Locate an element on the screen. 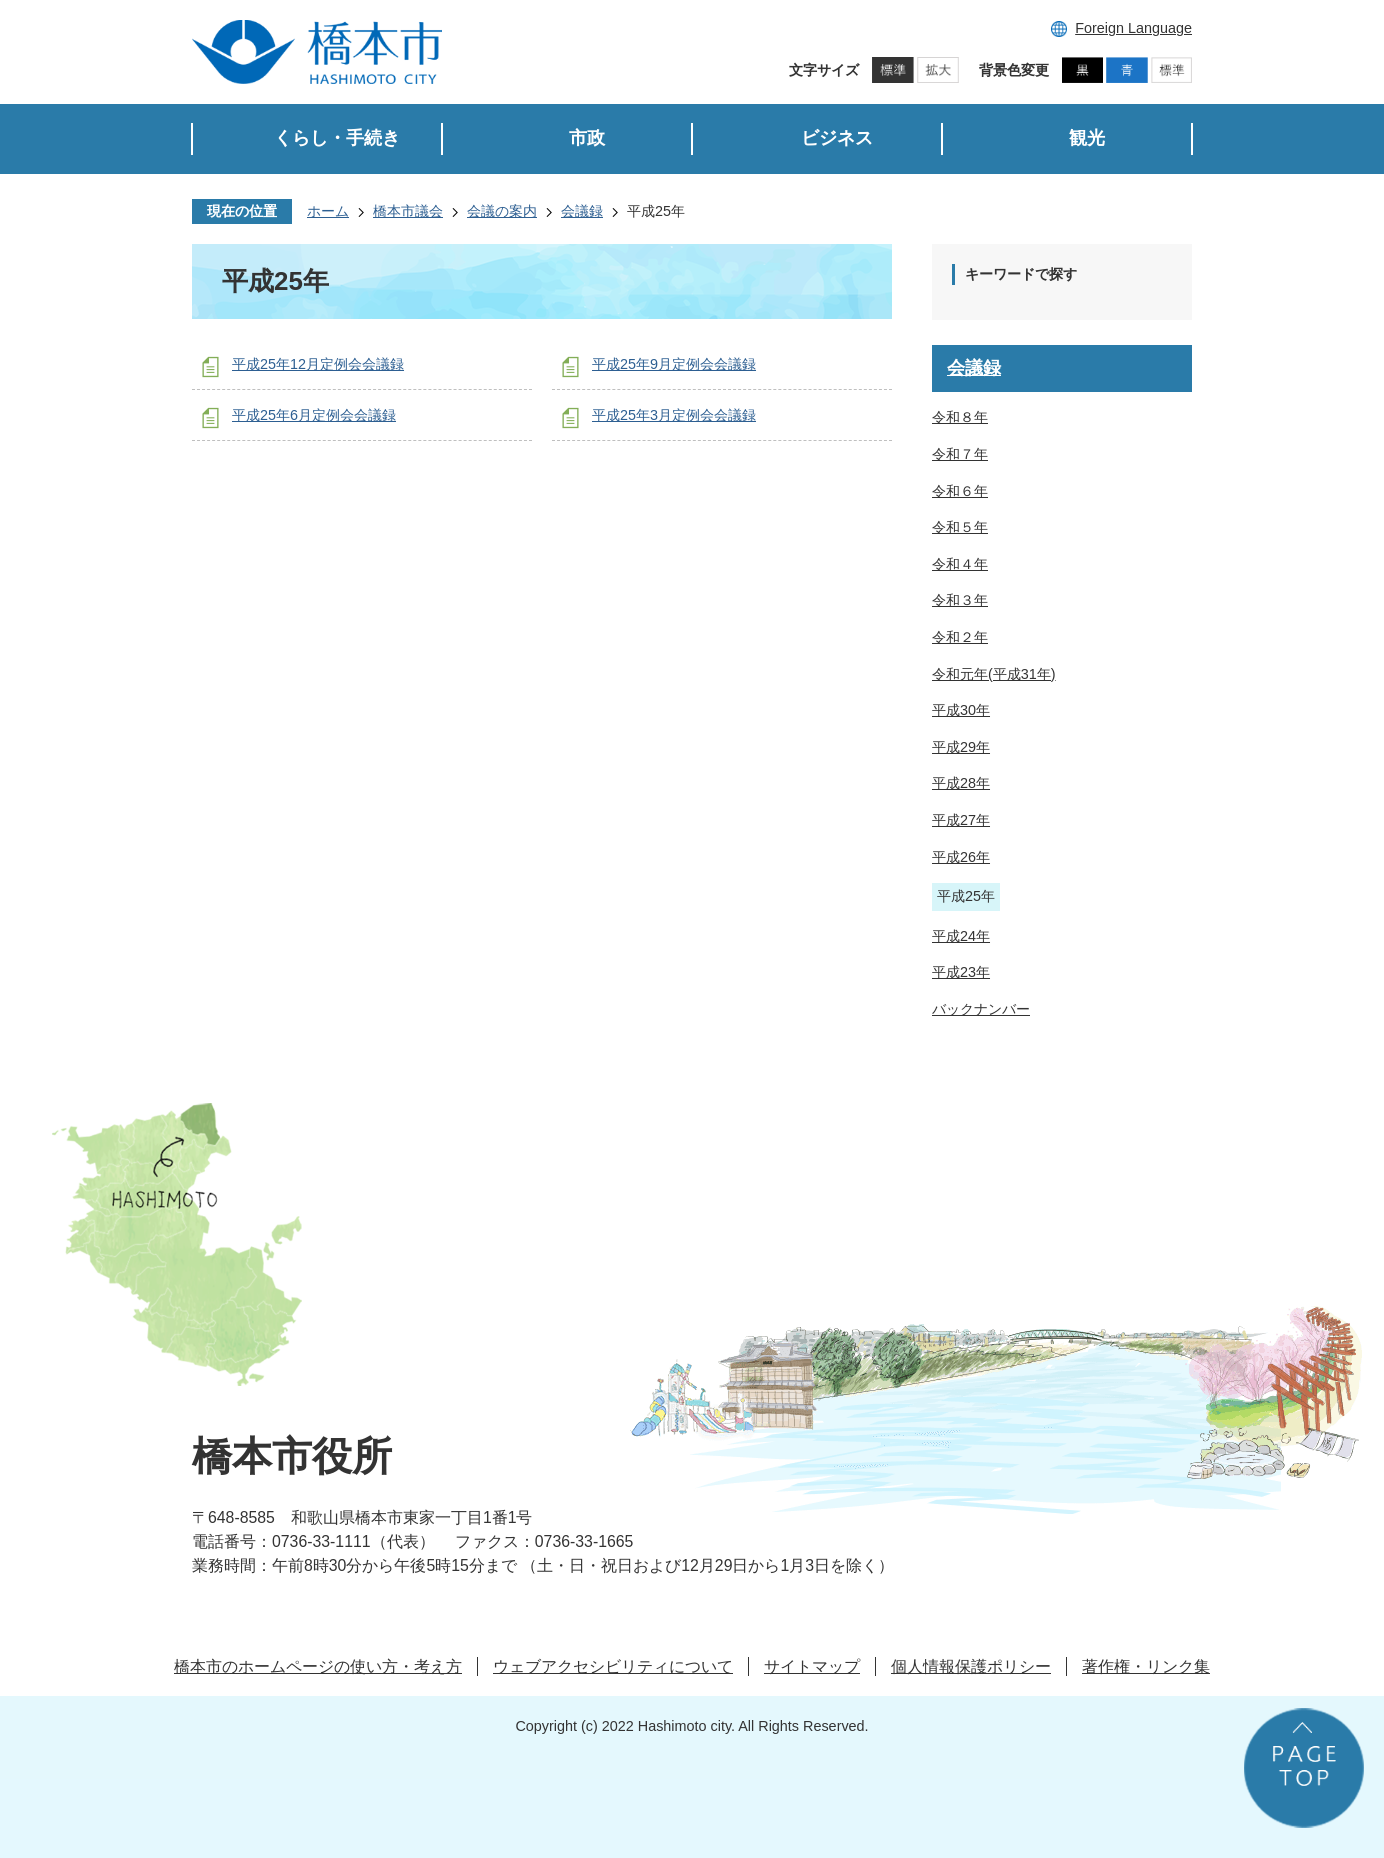 This screenshot has width=1384, height=1858. 平成27年 is located at coordinates (961, 820).